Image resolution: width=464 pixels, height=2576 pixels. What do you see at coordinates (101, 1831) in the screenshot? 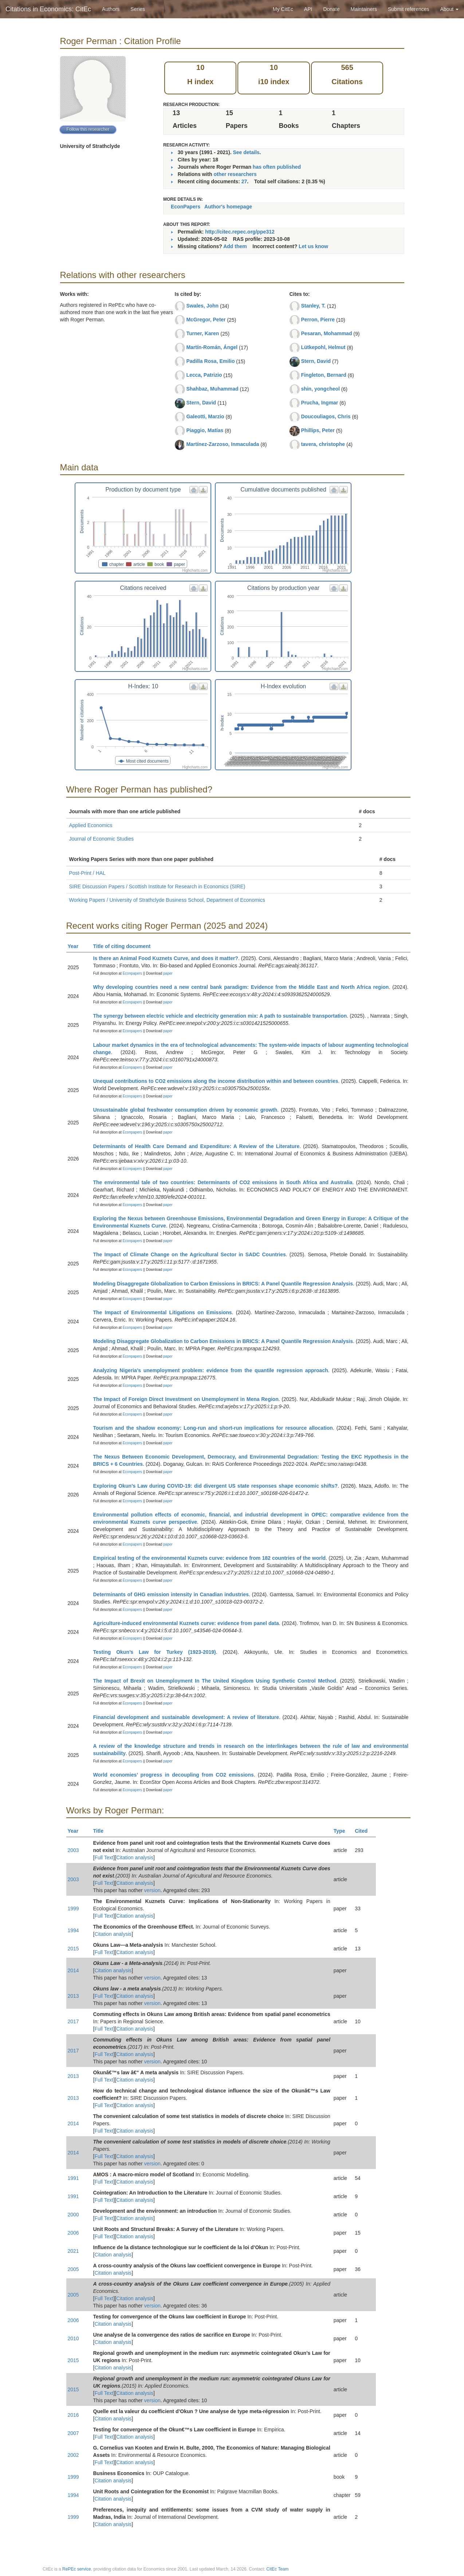
I see `Title` at bounding box center [101, 1831].